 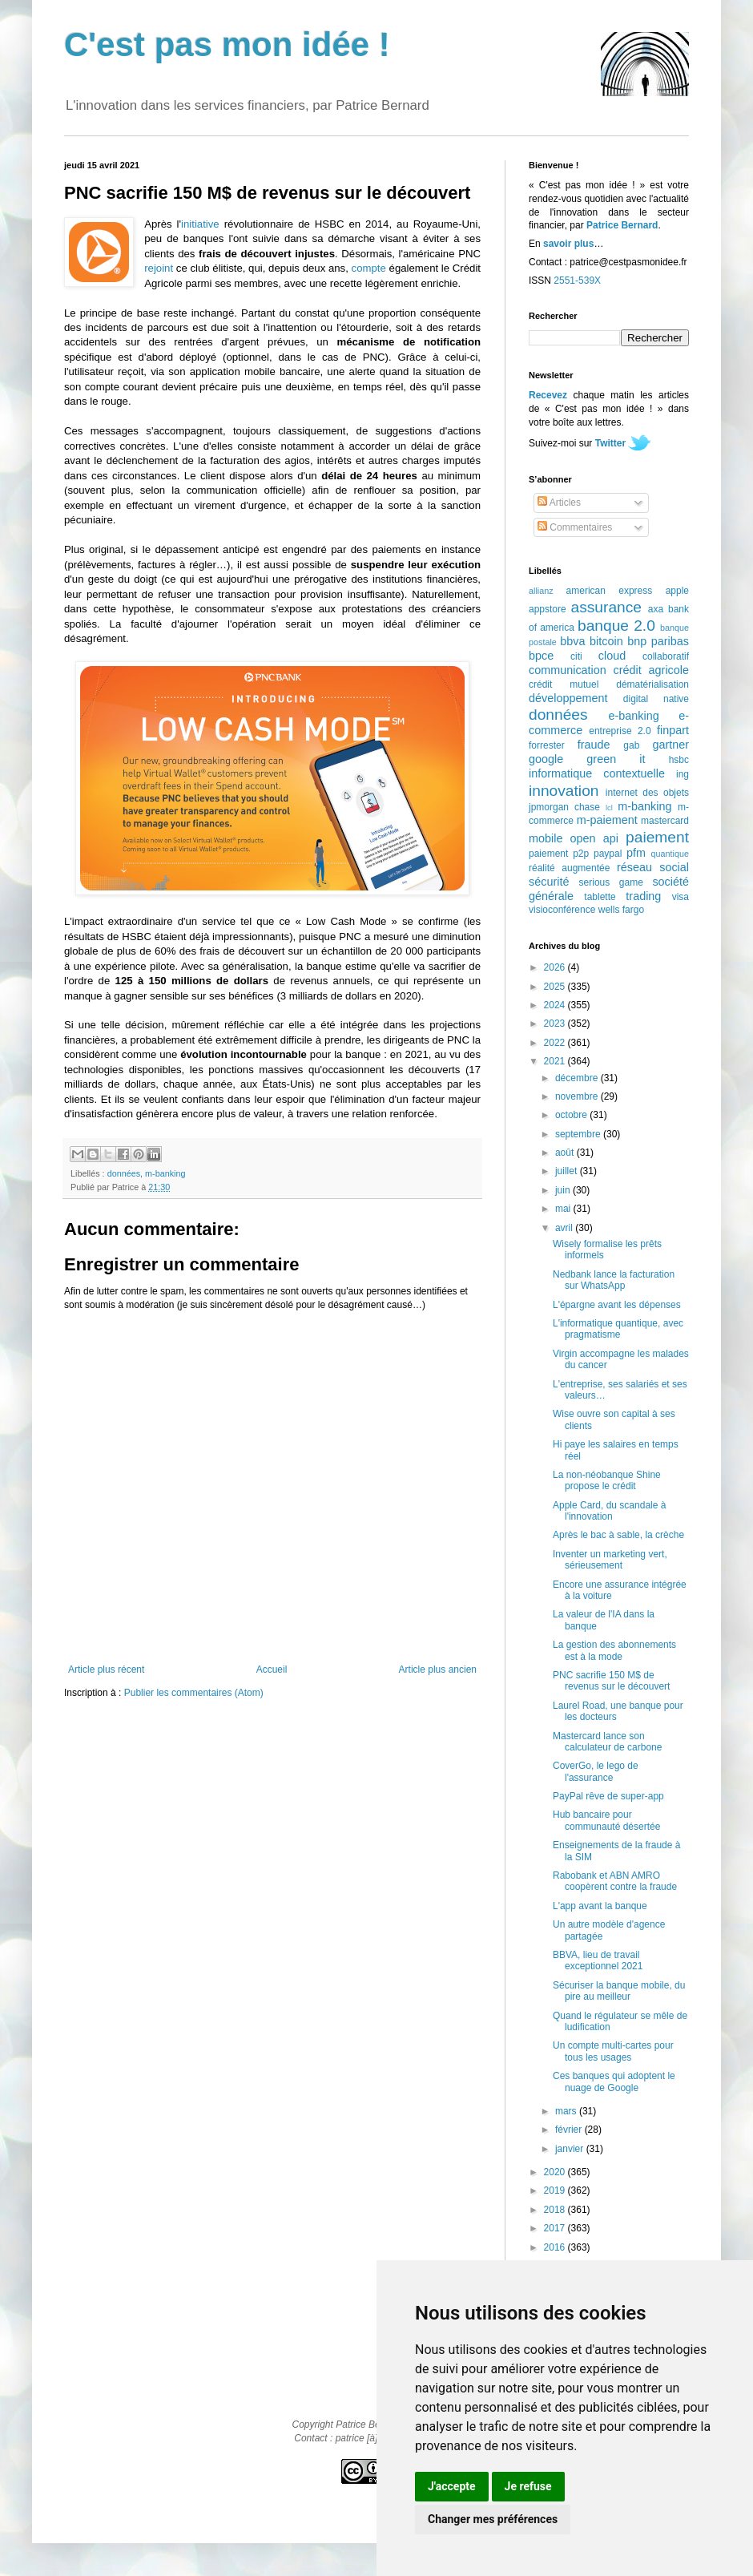 What do you see at coordinates (541, 591) in the screenshot?
I see `allianz` at bounding box center [541, 591].